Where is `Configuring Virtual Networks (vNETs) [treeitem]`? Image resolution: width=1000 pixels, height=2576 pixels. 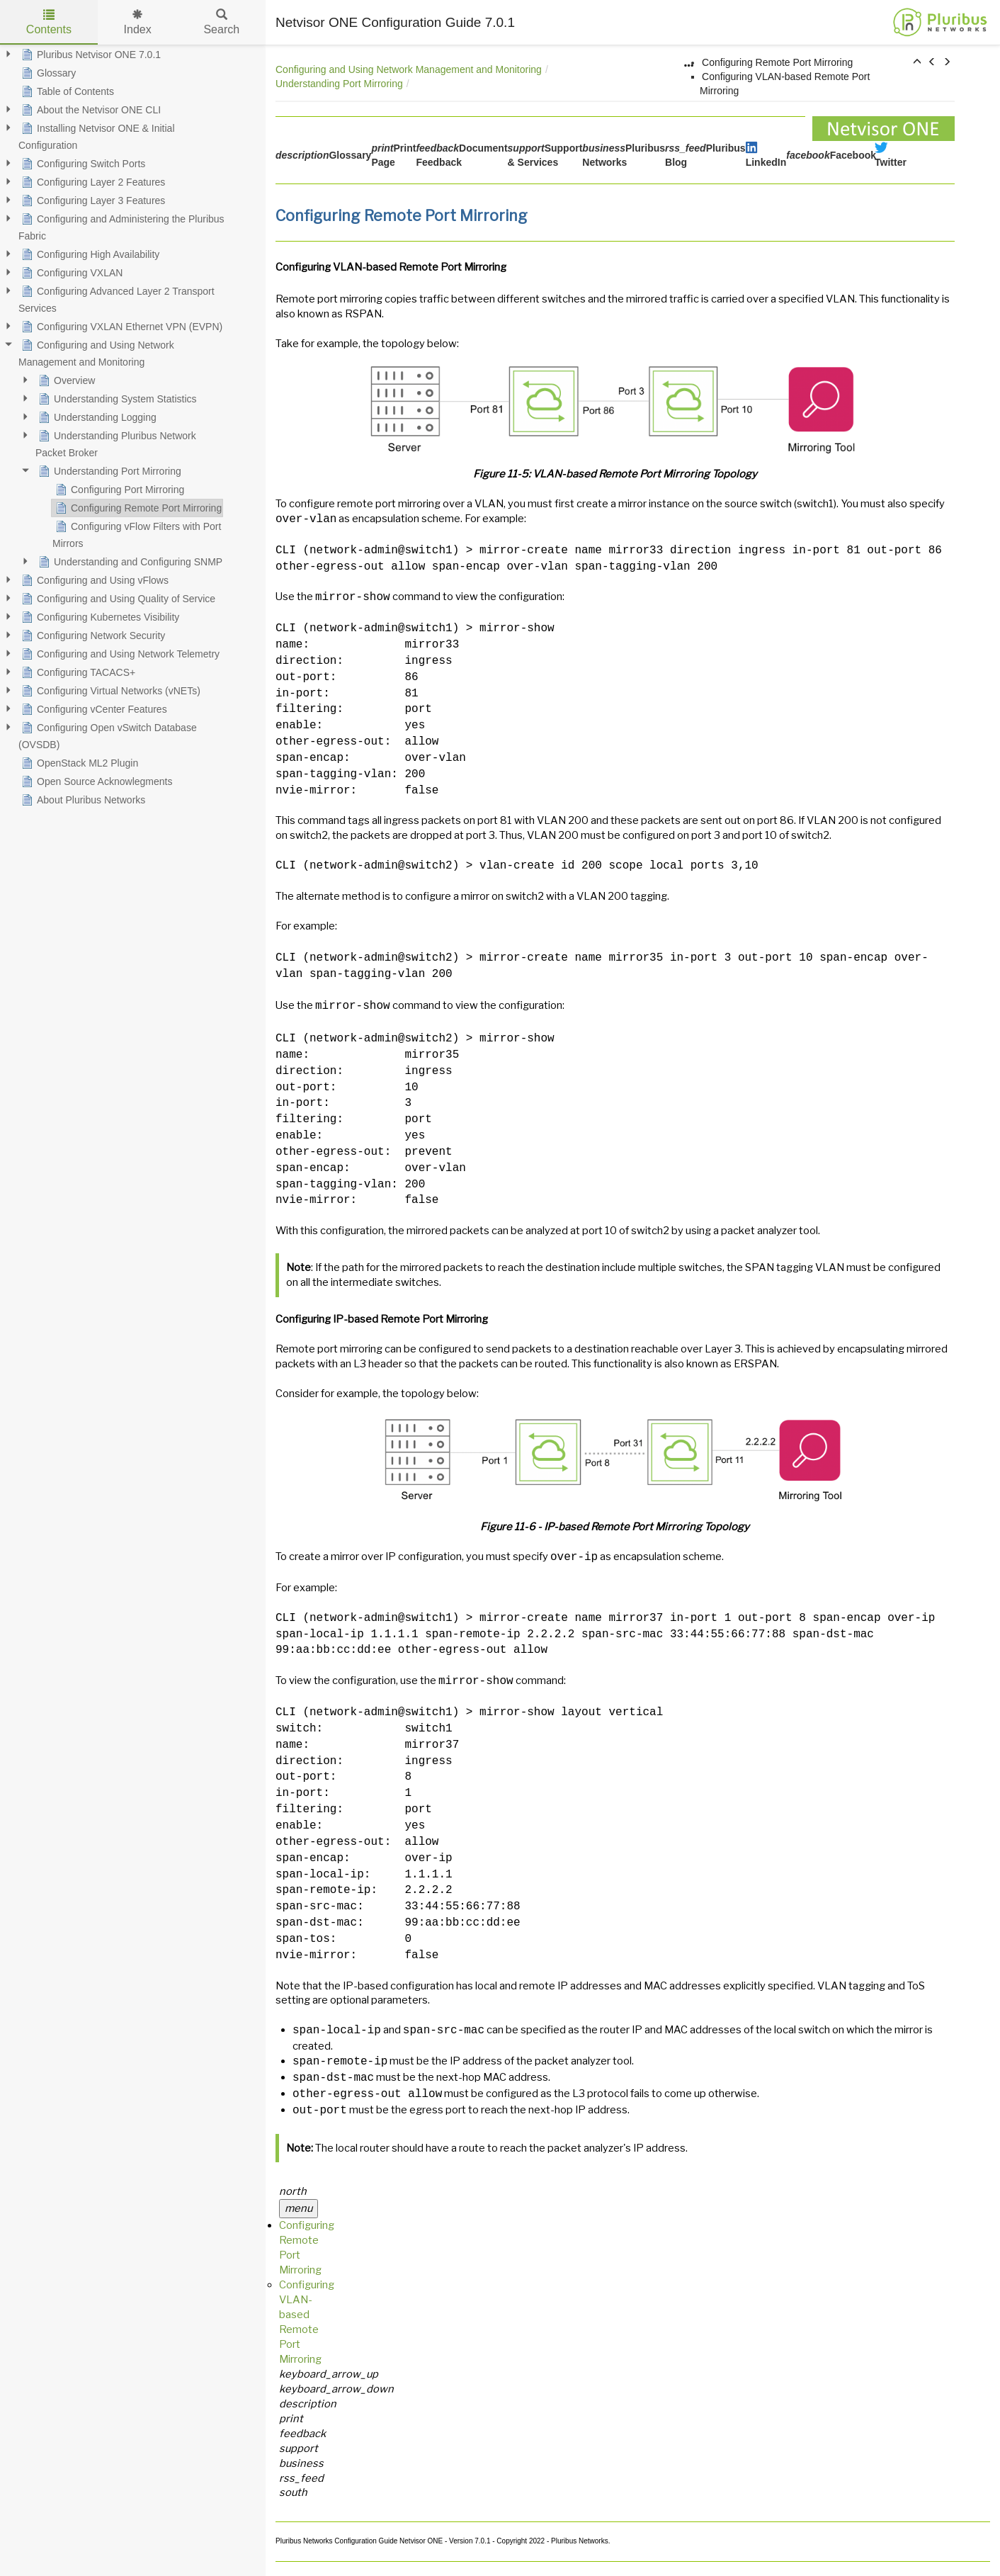
Configuring Virtual Networks (vNETs) [treeitem] is located at coordinates (109, 690).